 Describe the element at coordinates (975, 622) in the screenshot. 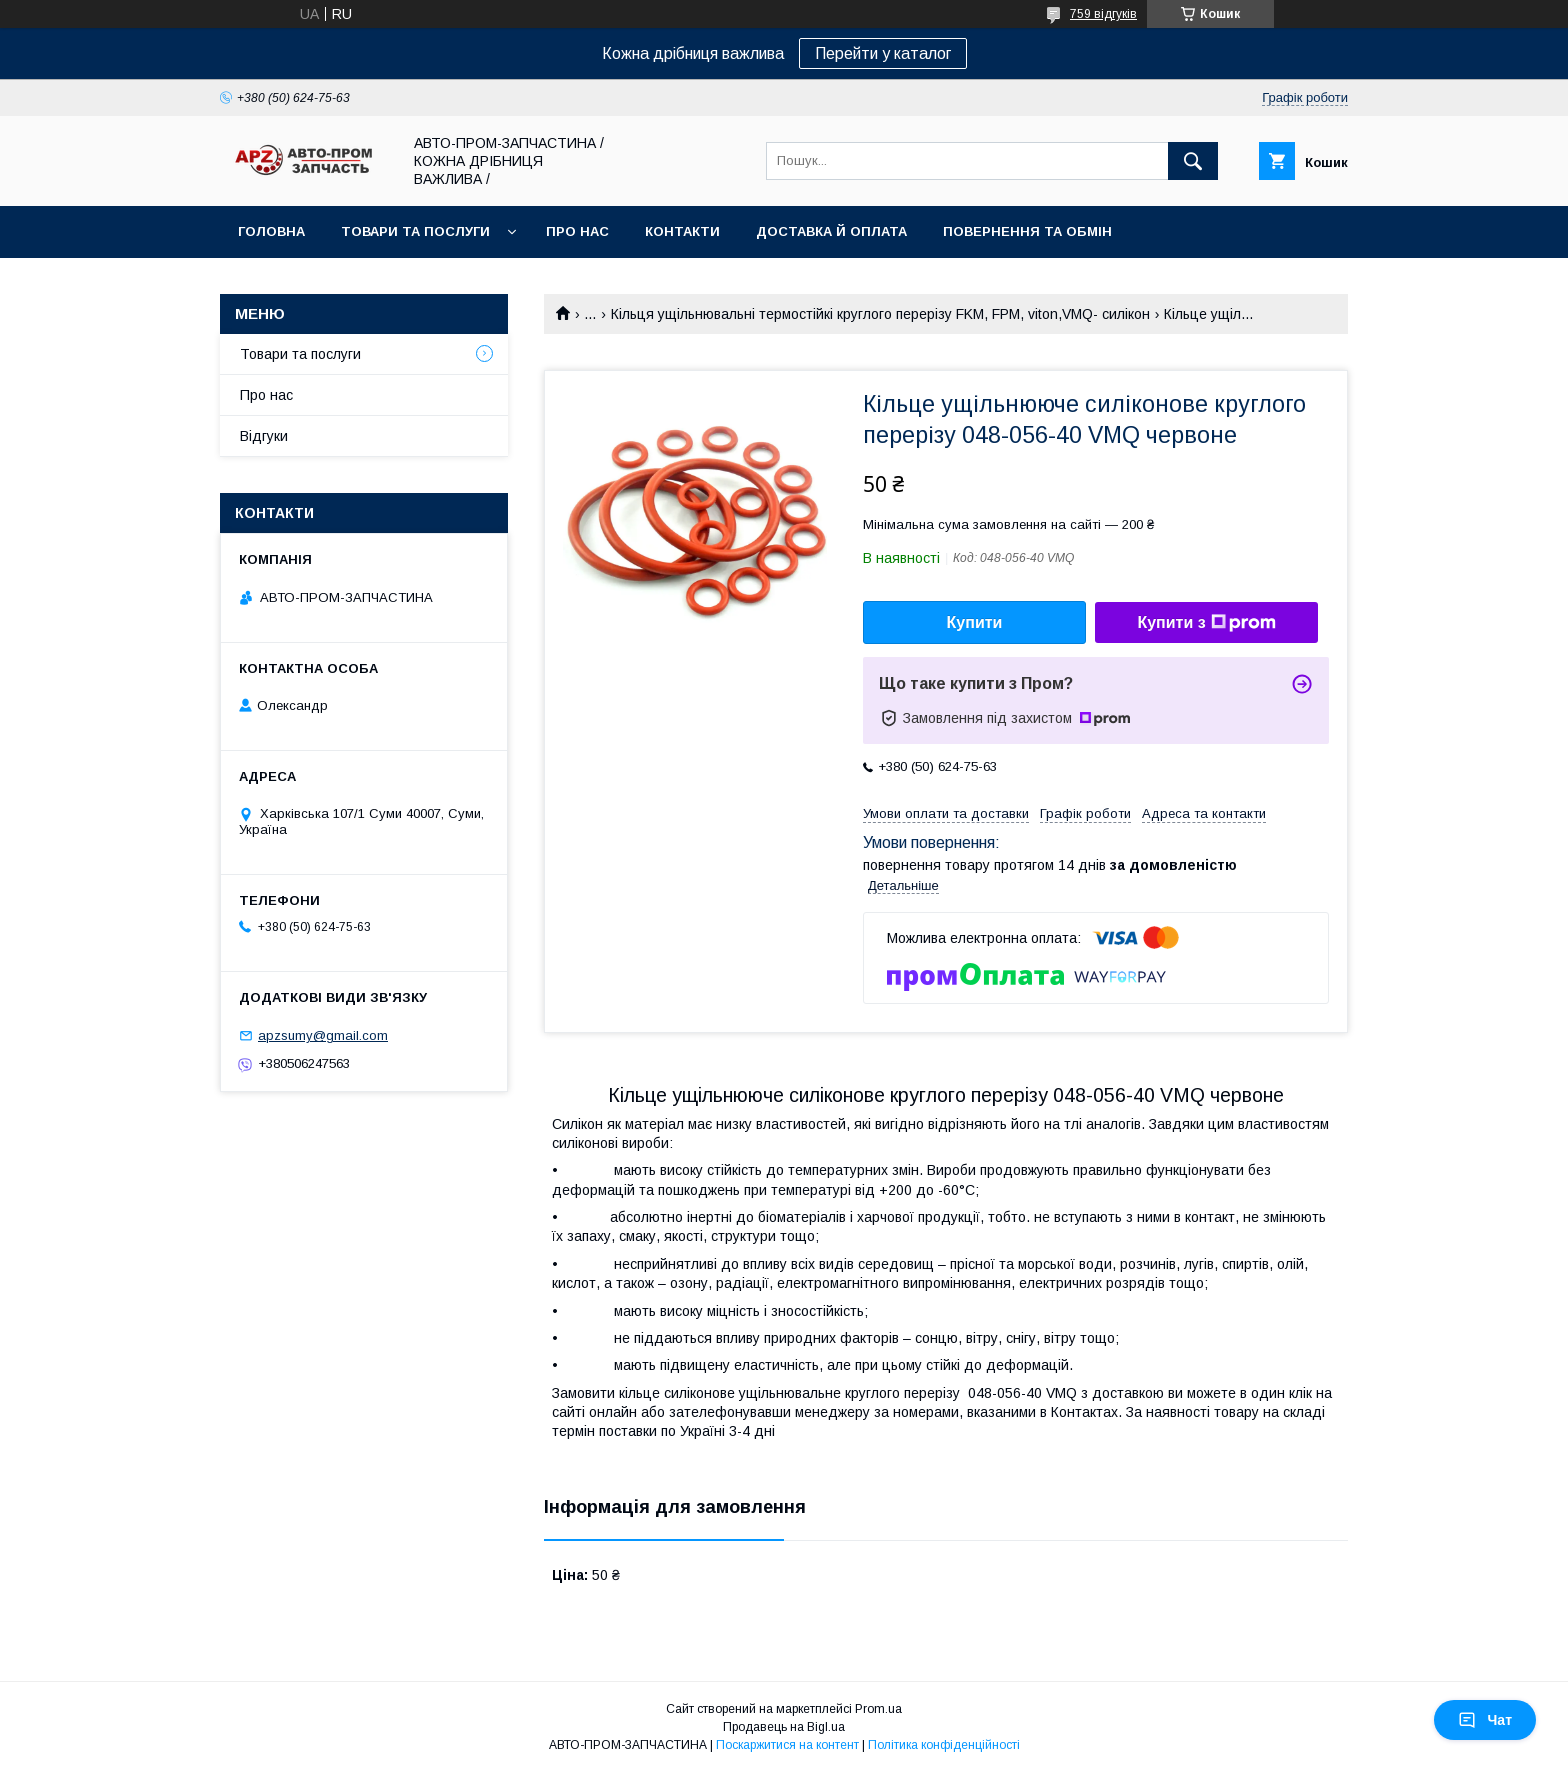

I see `Купити` at that location.